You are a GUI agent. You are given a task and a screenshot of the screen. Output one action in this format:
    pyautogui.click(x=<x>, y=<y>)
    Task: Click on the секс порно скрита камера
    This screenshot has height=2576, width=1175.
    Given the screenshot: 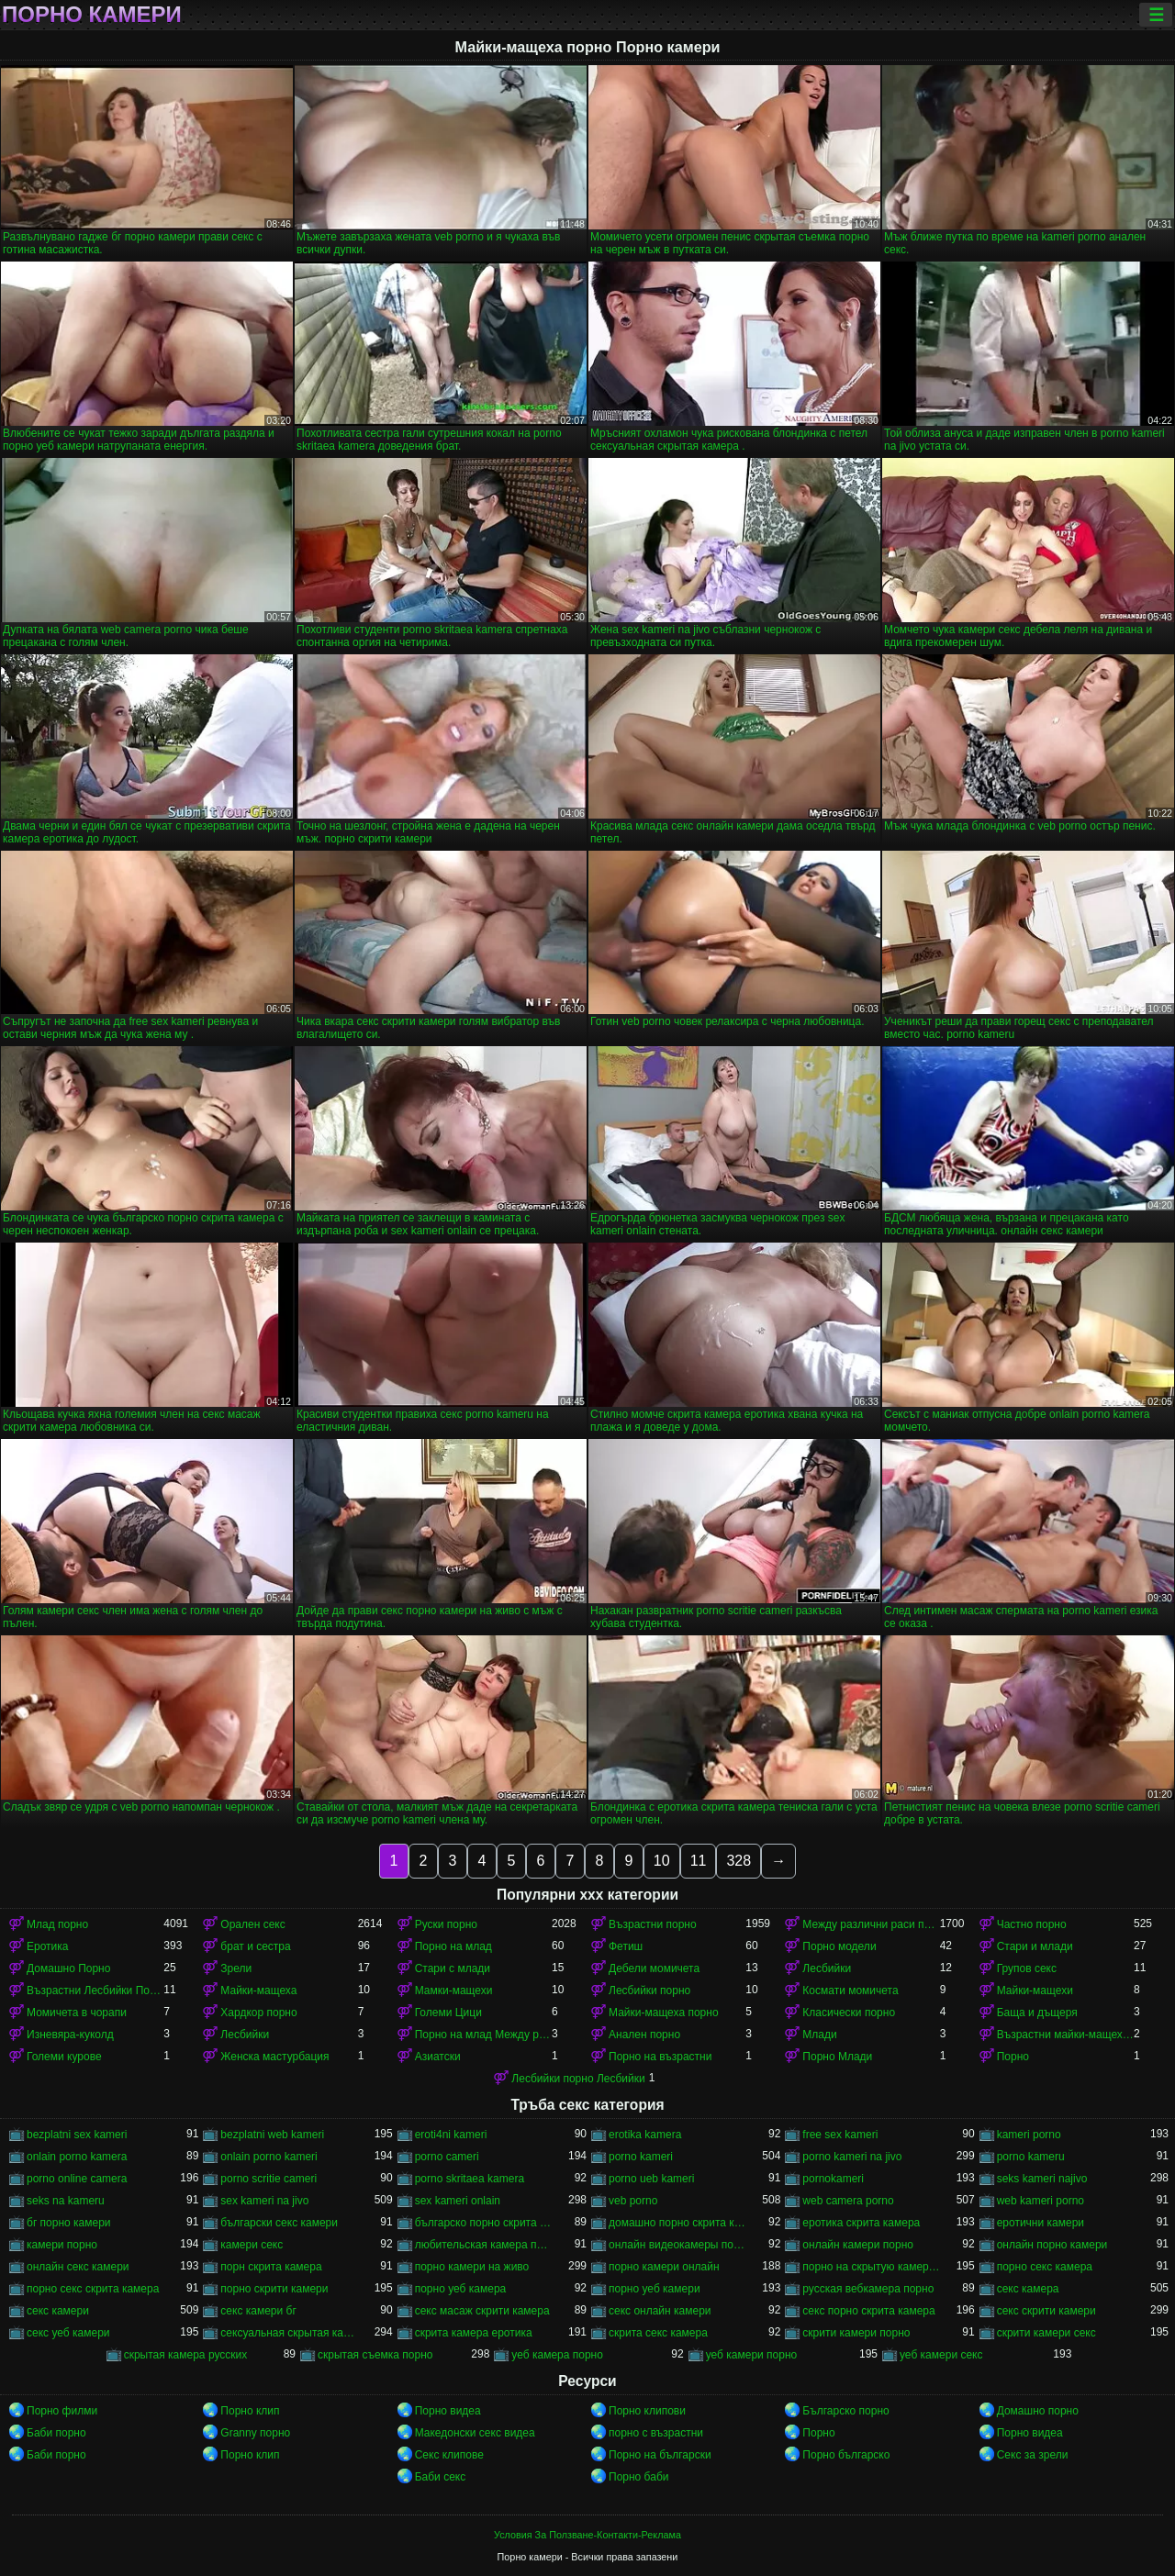 What is the action you would take?
    pyautogui.click(x=868, y=2310)
    